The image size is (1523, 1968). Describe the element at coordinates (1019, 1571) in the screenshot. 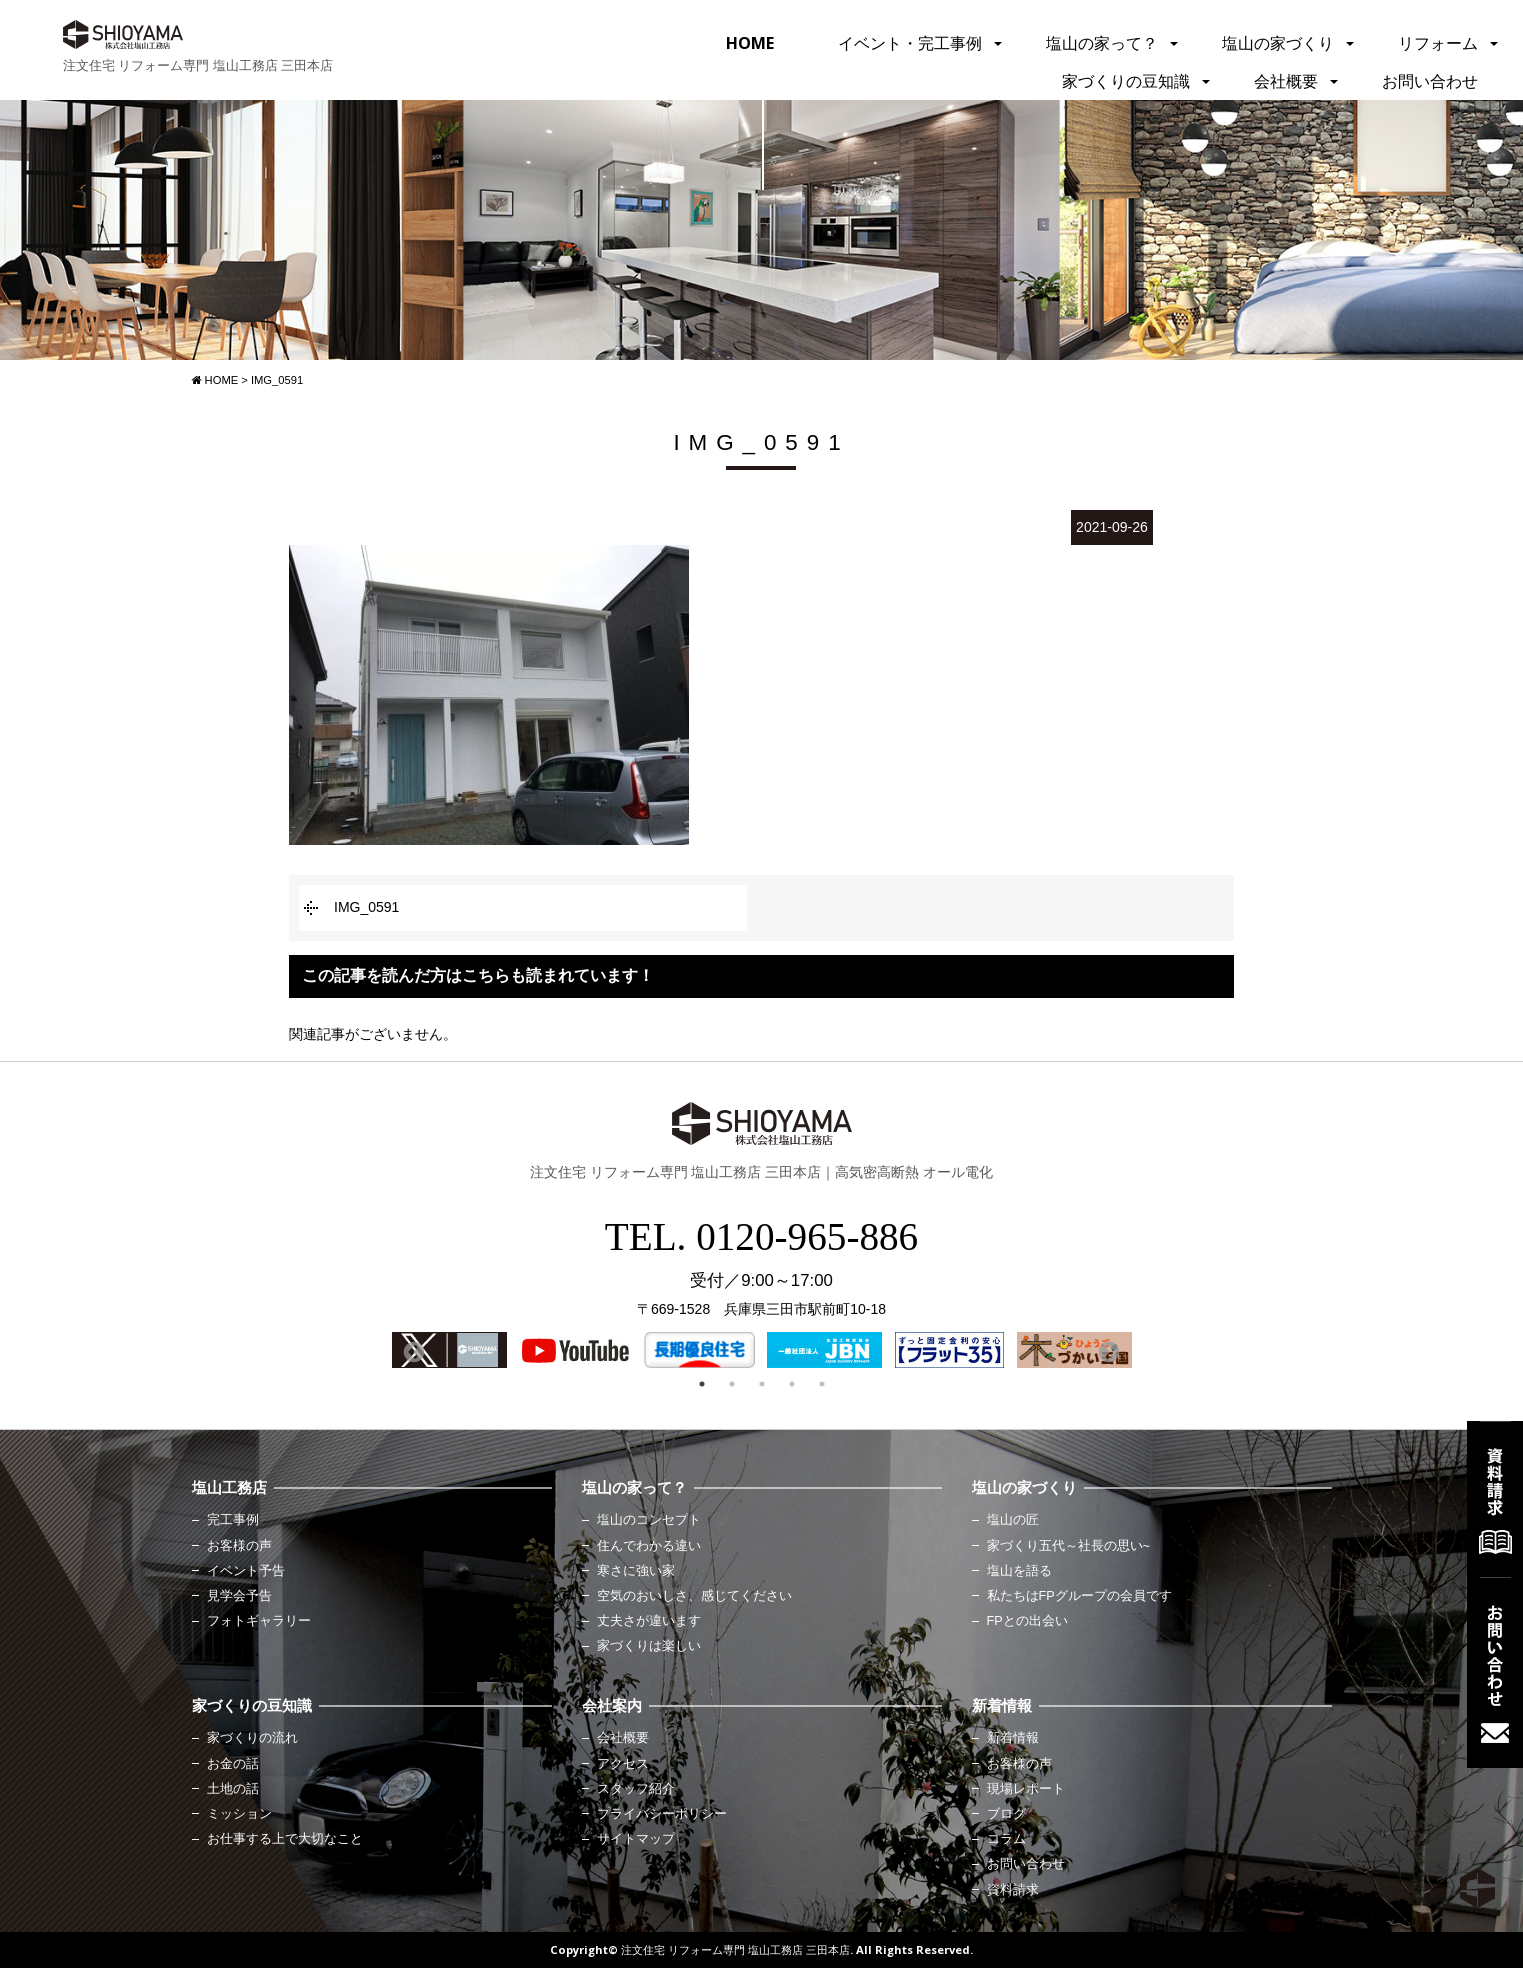

I see `塩山を語る` at that location.